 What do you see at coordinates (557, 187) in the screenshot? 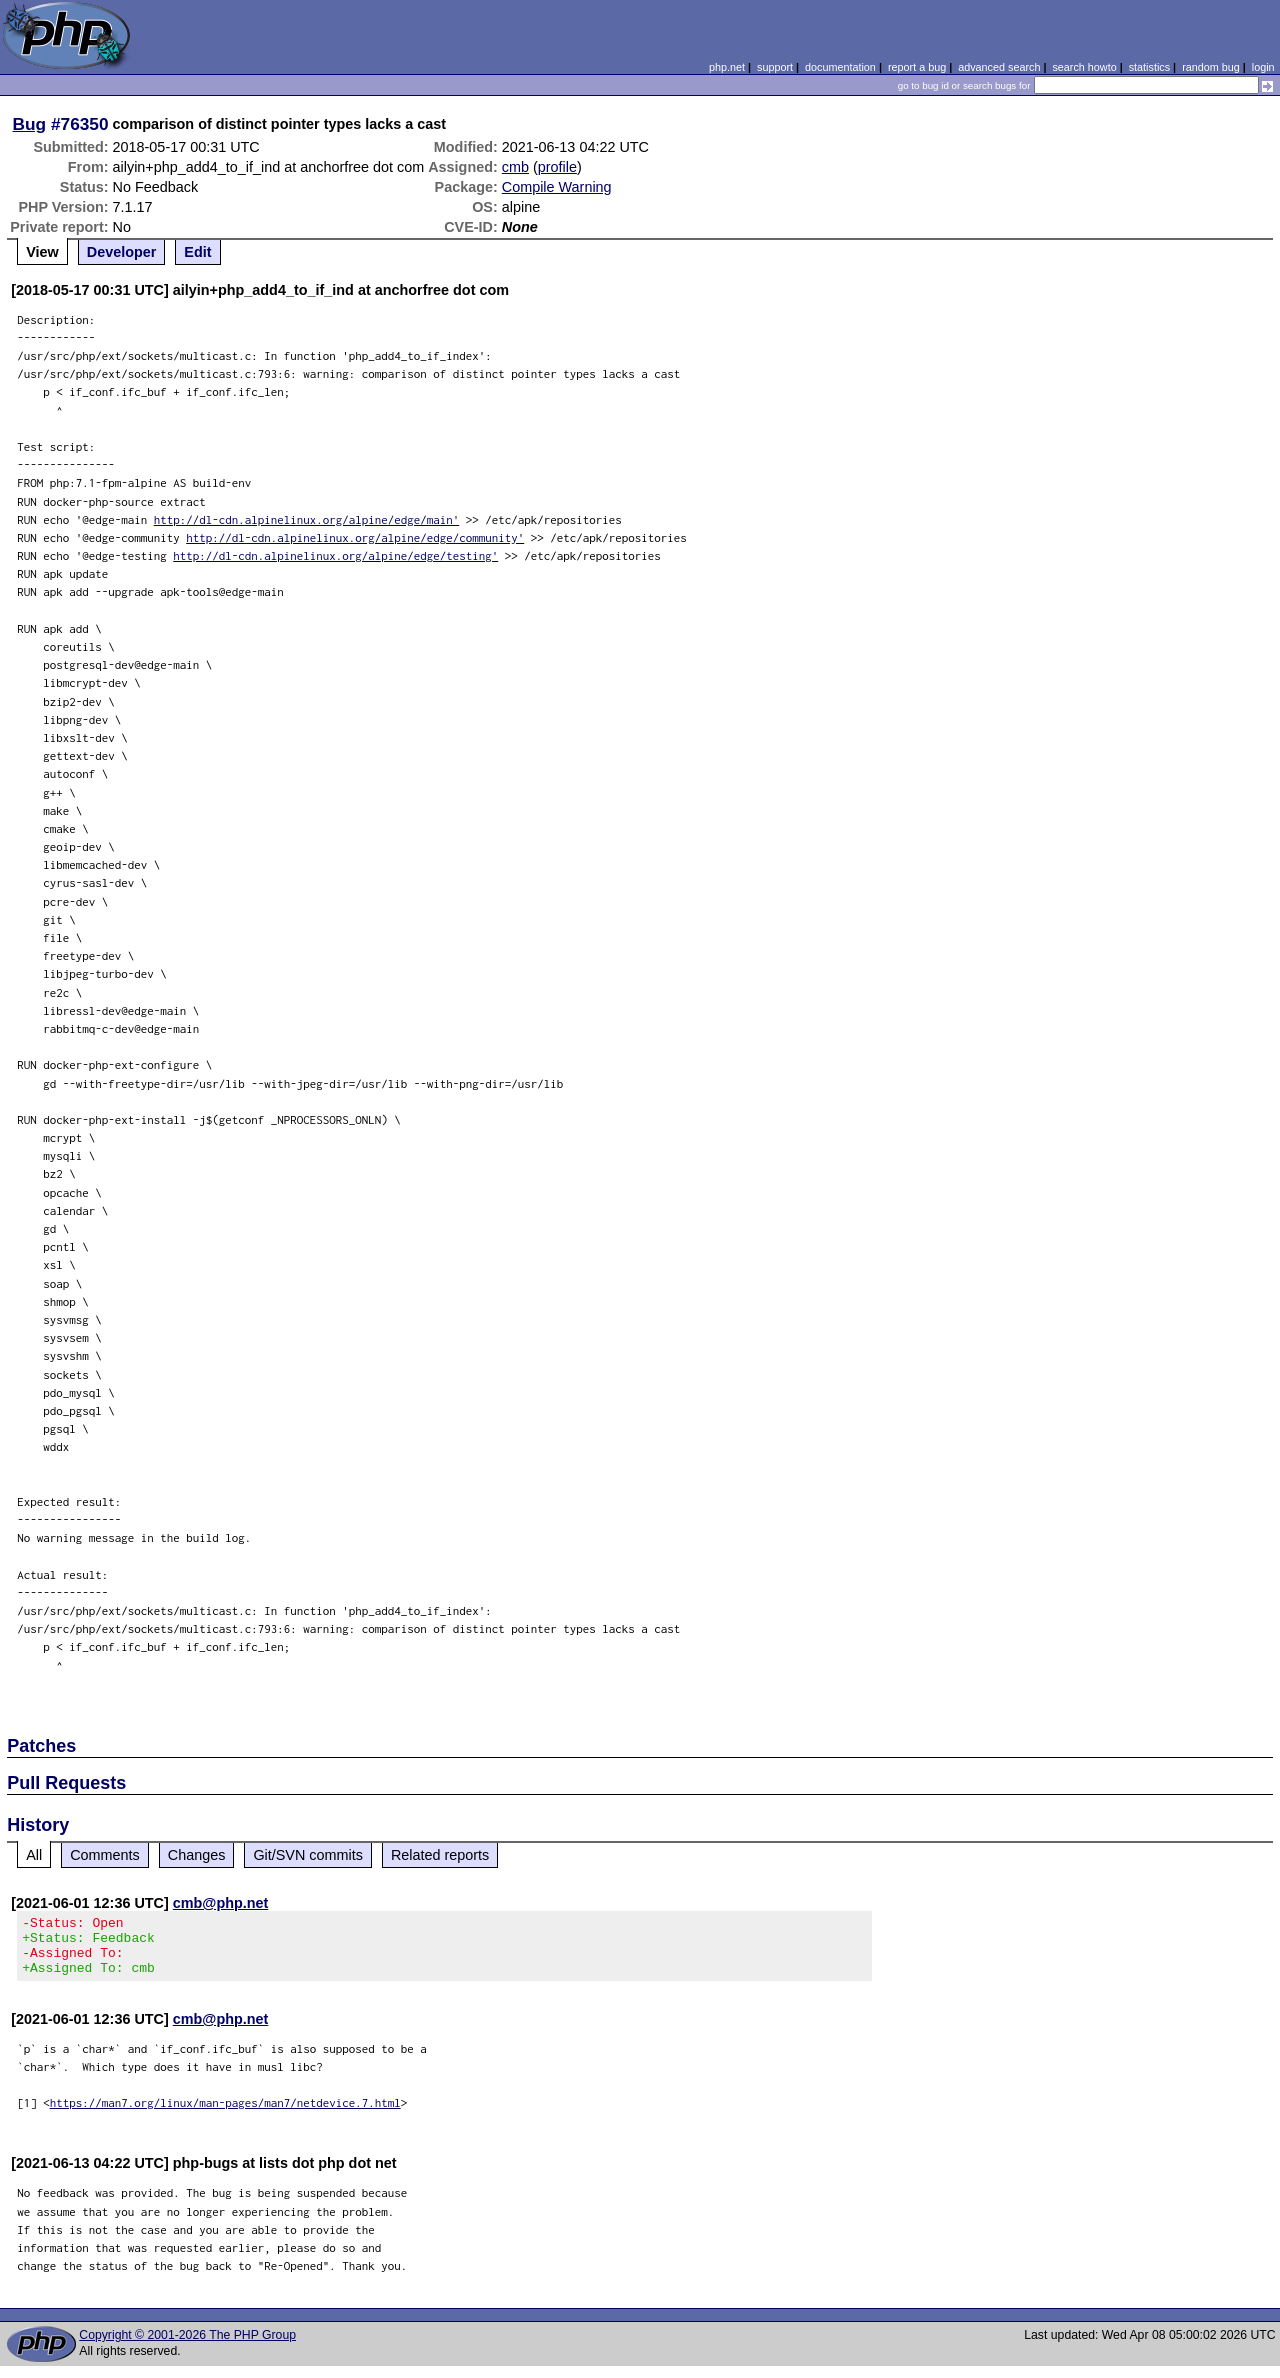
I see `Compile Warning` at bounding box center [557, 187].